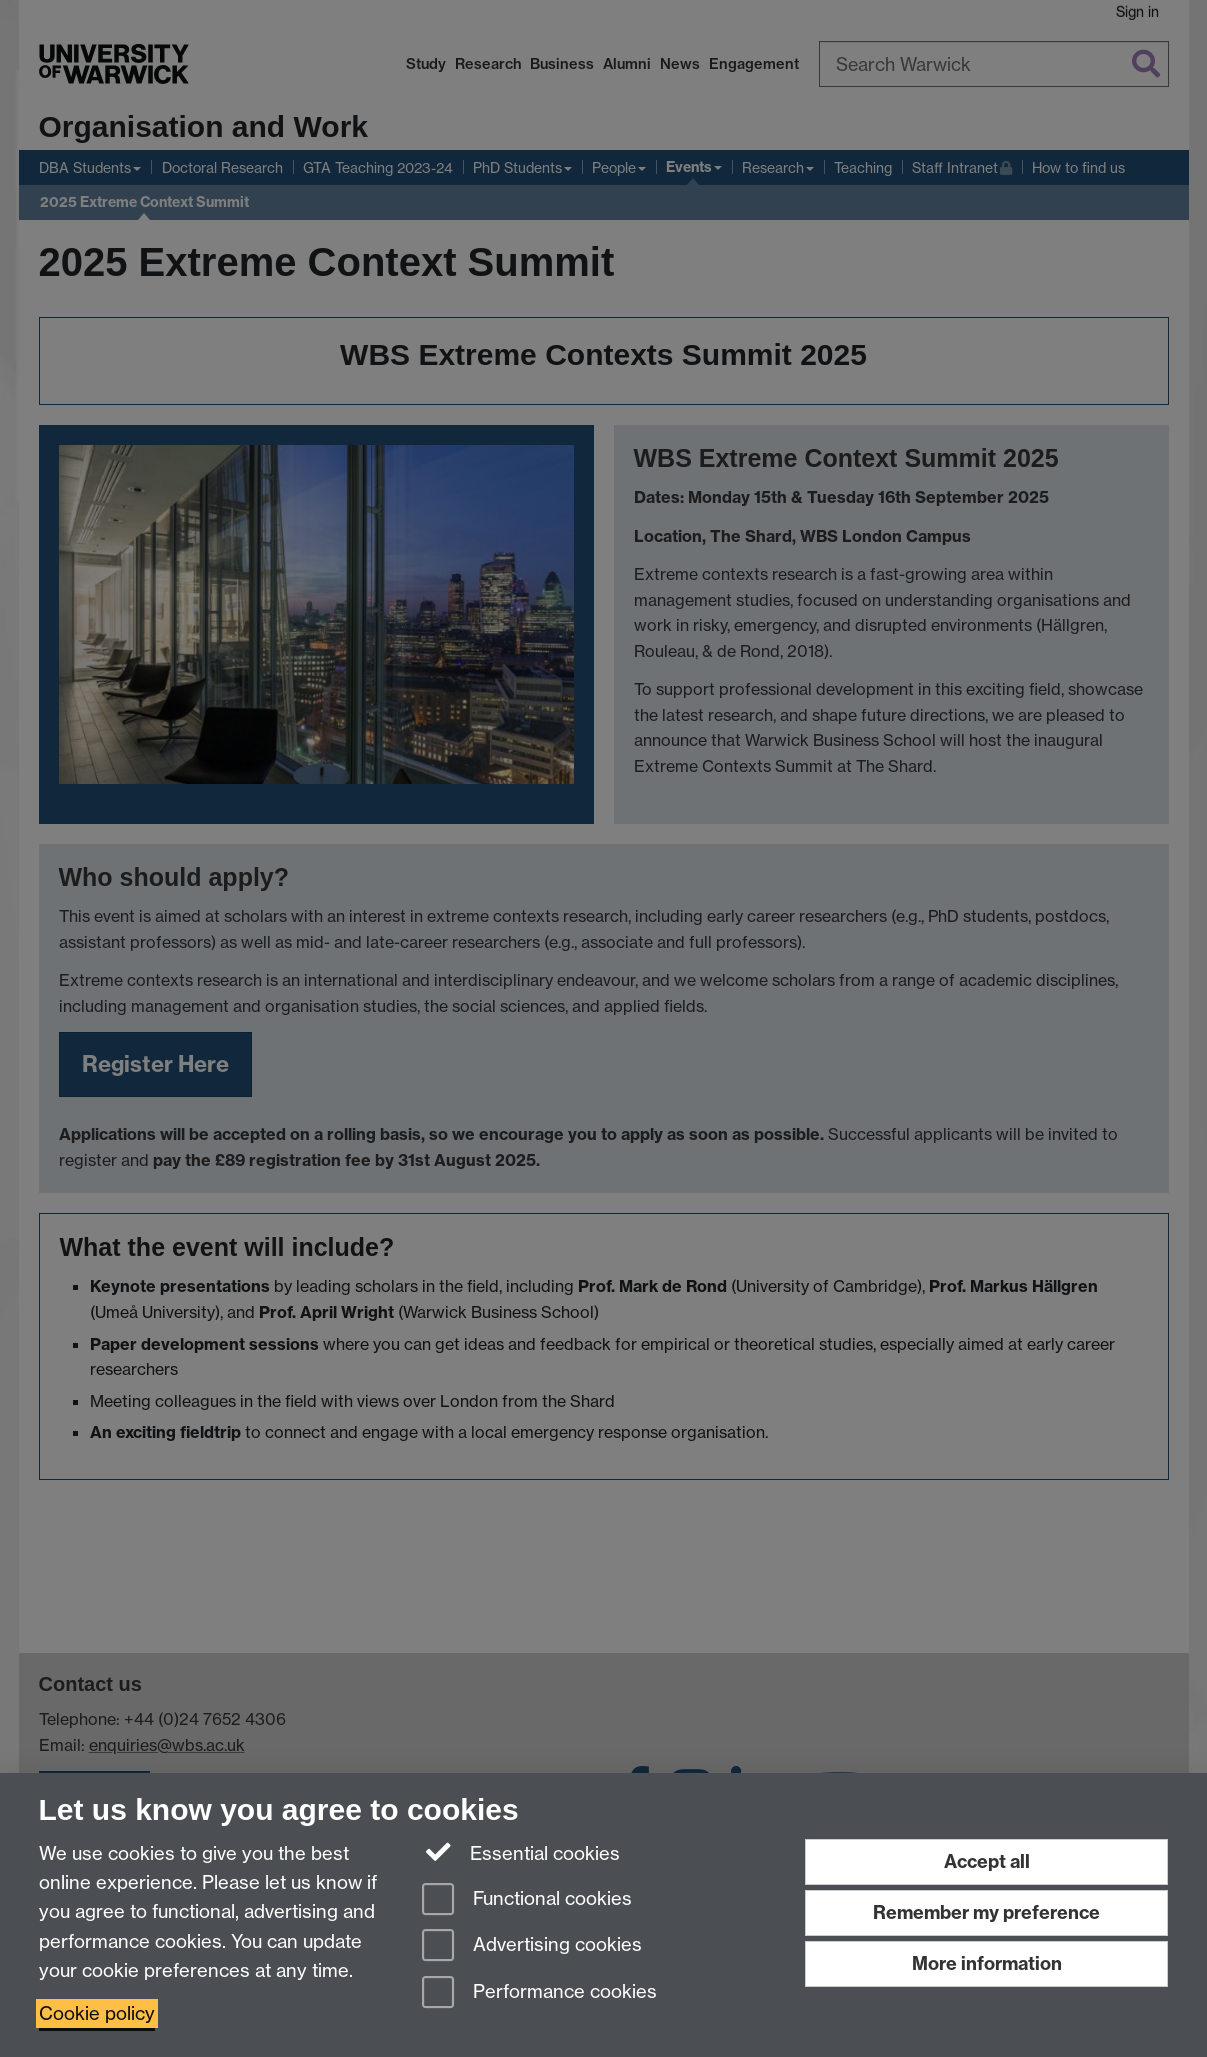 The width and height of the screenshot is (1207, 2057). Describe the element at coordinates (97, 2013) in the screenshot. I see `Cookie policy` at that location.